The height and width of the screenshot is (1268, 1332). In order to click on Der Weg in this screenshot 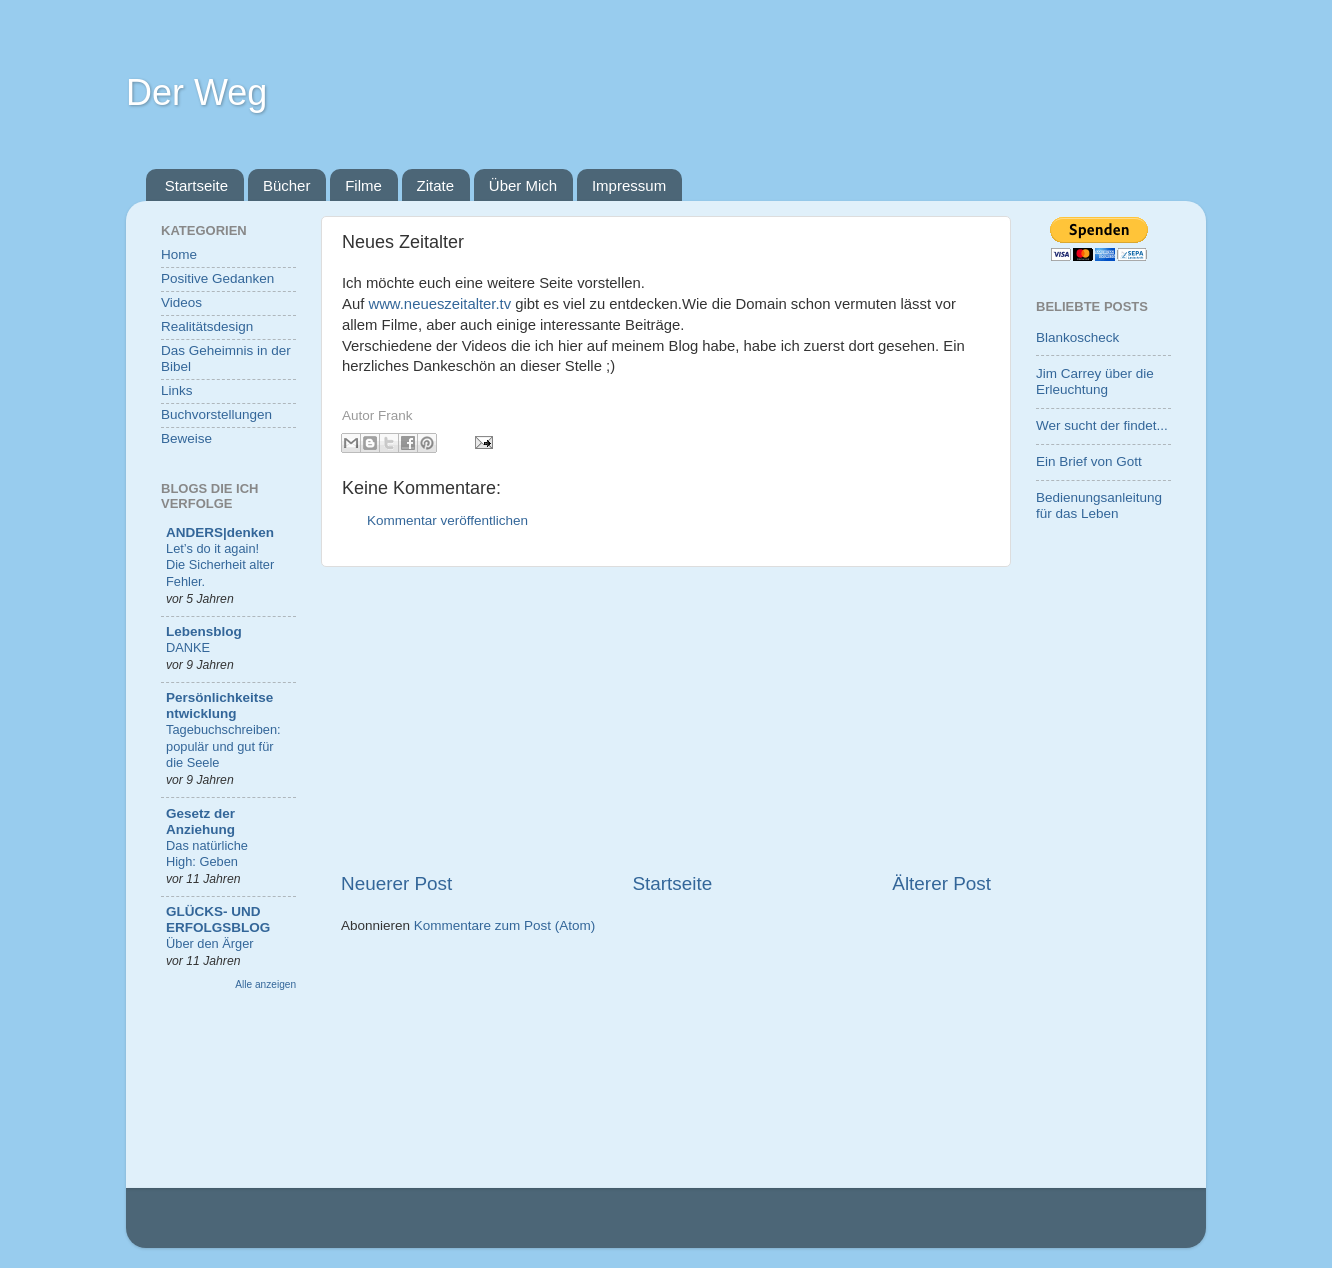, I will do `click(196, 92)`.